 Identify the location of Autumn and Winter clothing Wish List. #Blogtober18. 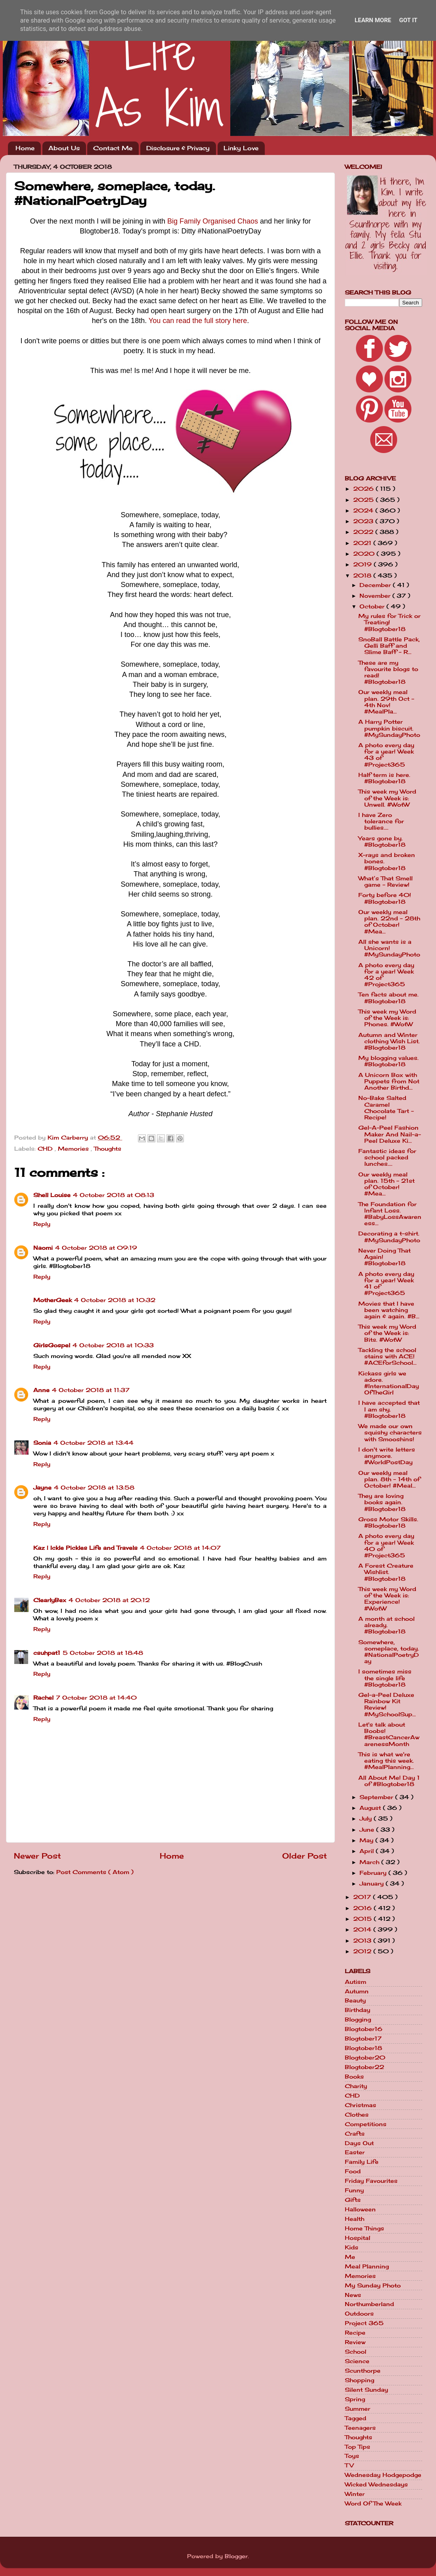
(389, 1041).